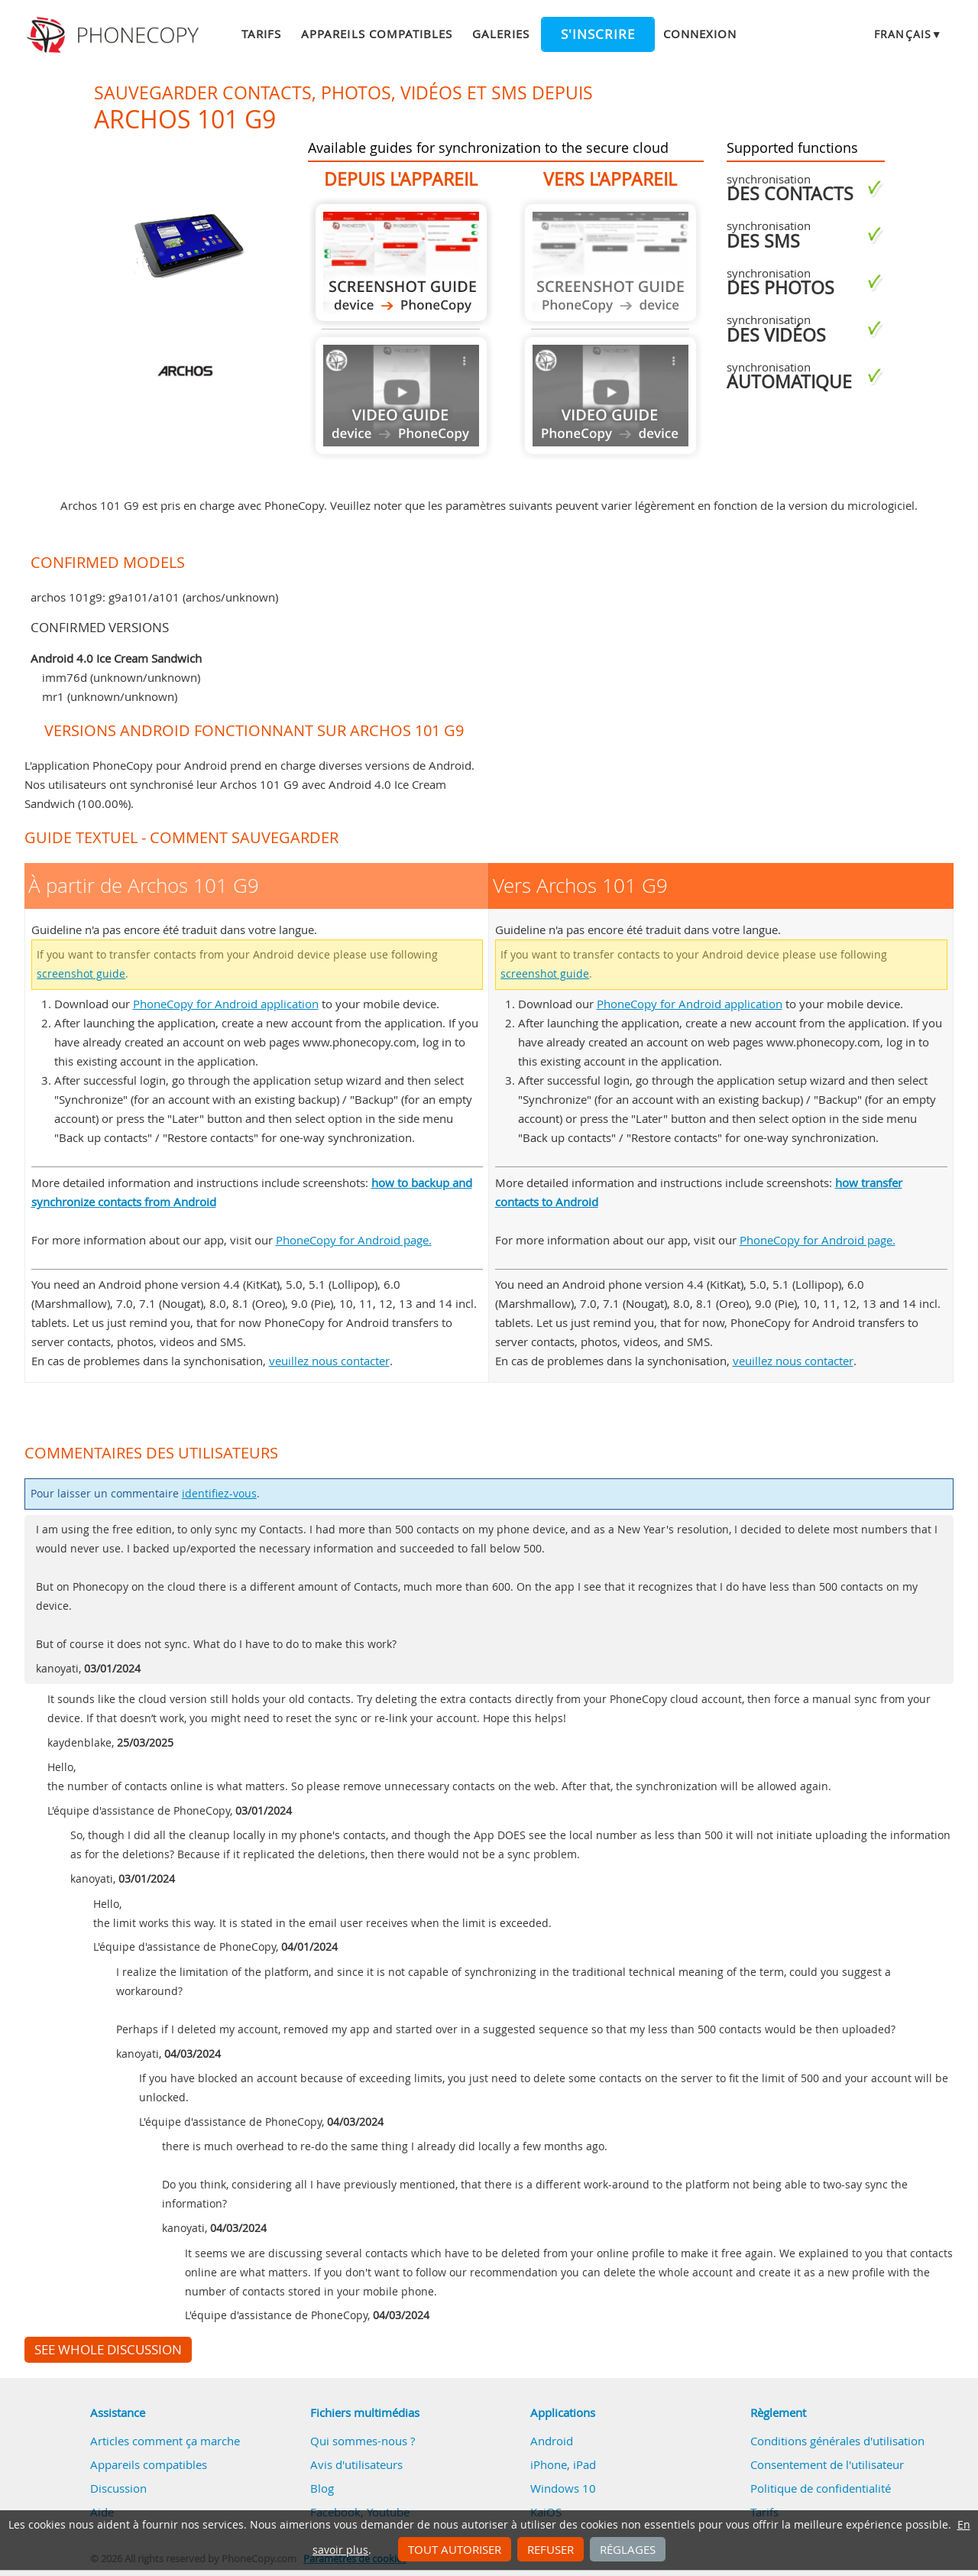 This screenshot has width=978, height=2576. I want to click on Conditions générales d'utilisation, so click(837, 2440).